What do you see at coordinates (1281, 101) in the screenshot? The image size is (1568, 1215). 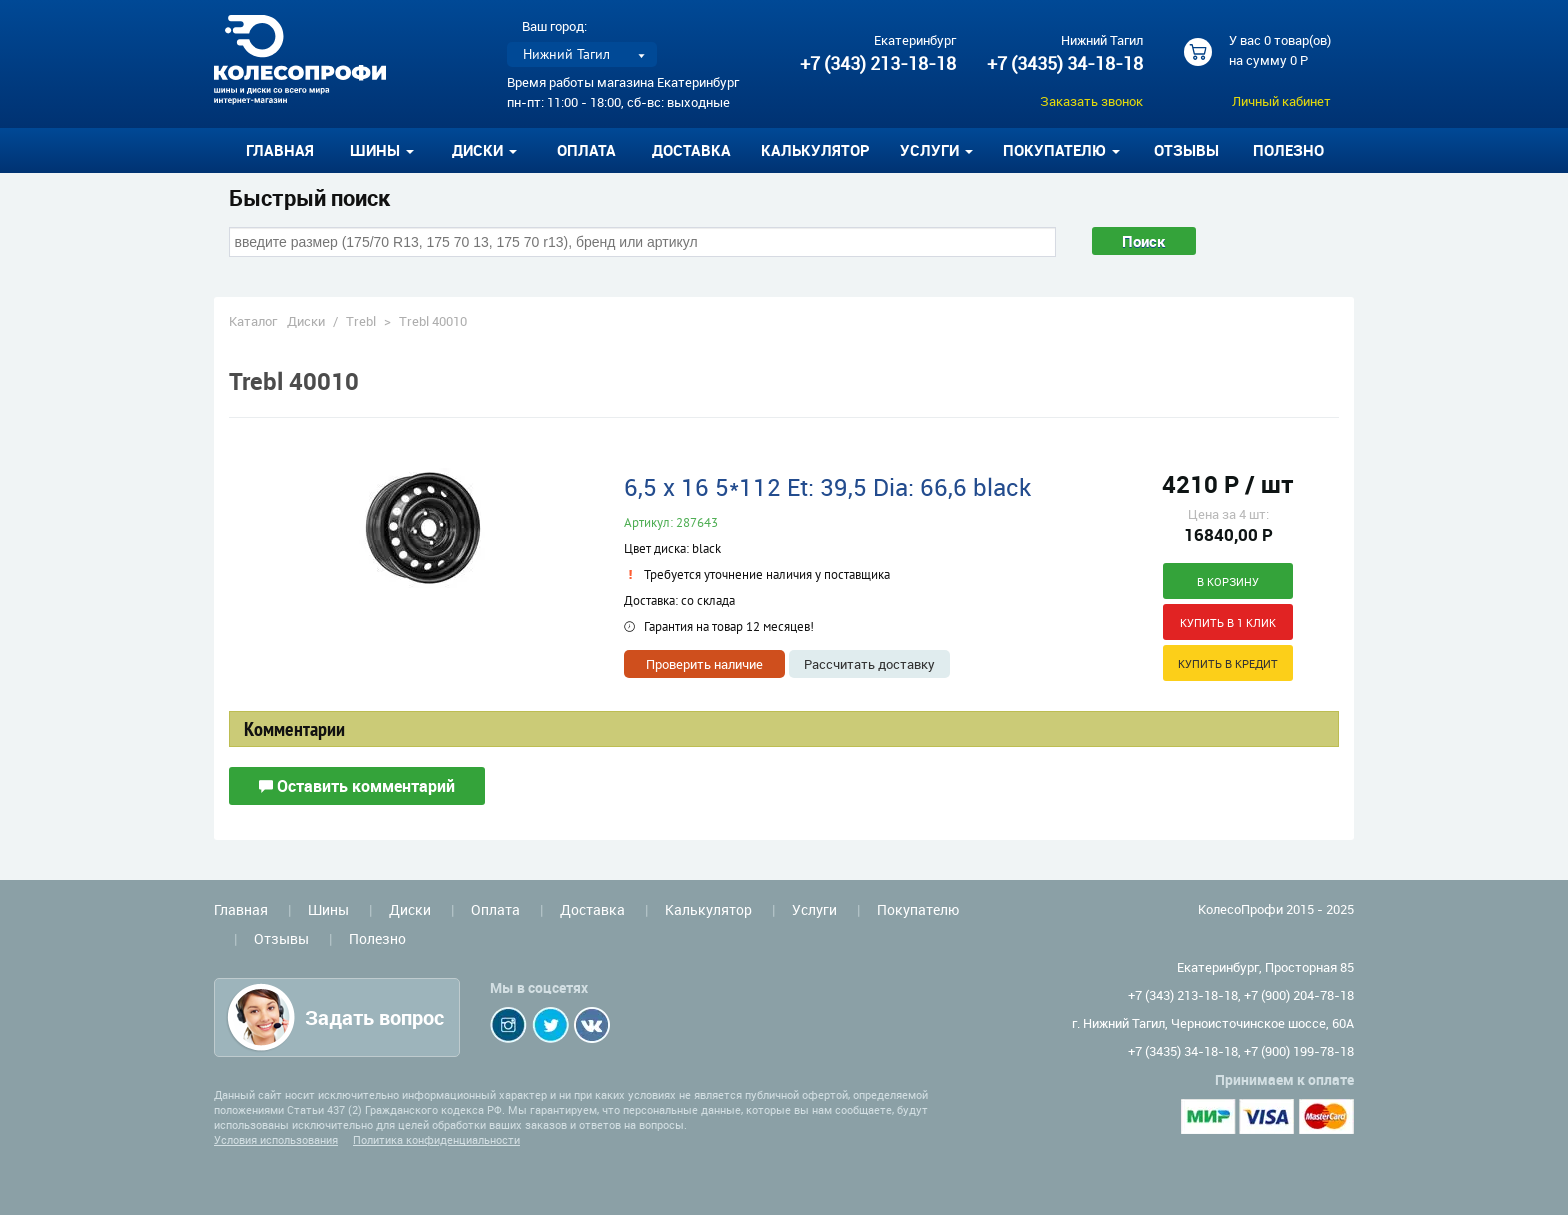 I see `Личный кабинет` at bounding box center [1281, 101].